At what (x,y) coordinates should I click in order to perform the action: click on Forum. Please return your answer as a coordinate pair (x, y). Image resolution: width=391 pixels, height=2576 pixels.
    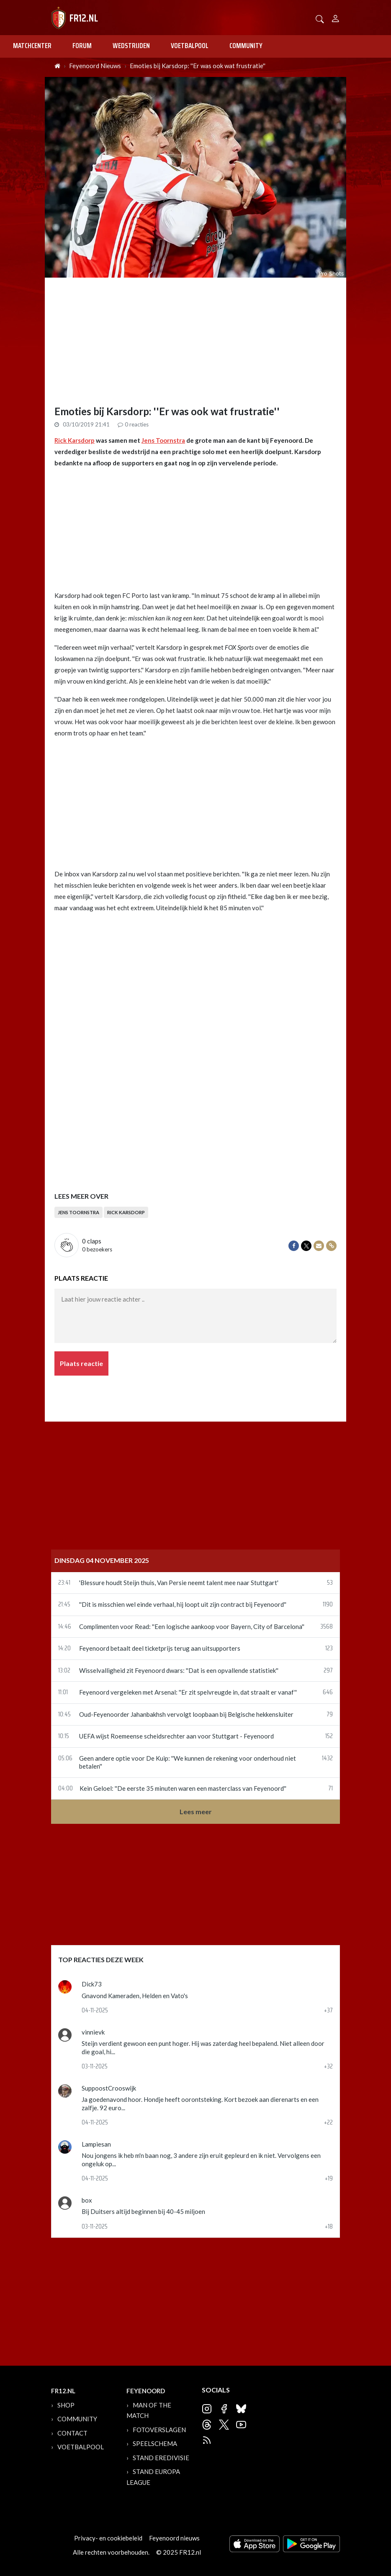
    Looking at the image, I should click on (82, 45).